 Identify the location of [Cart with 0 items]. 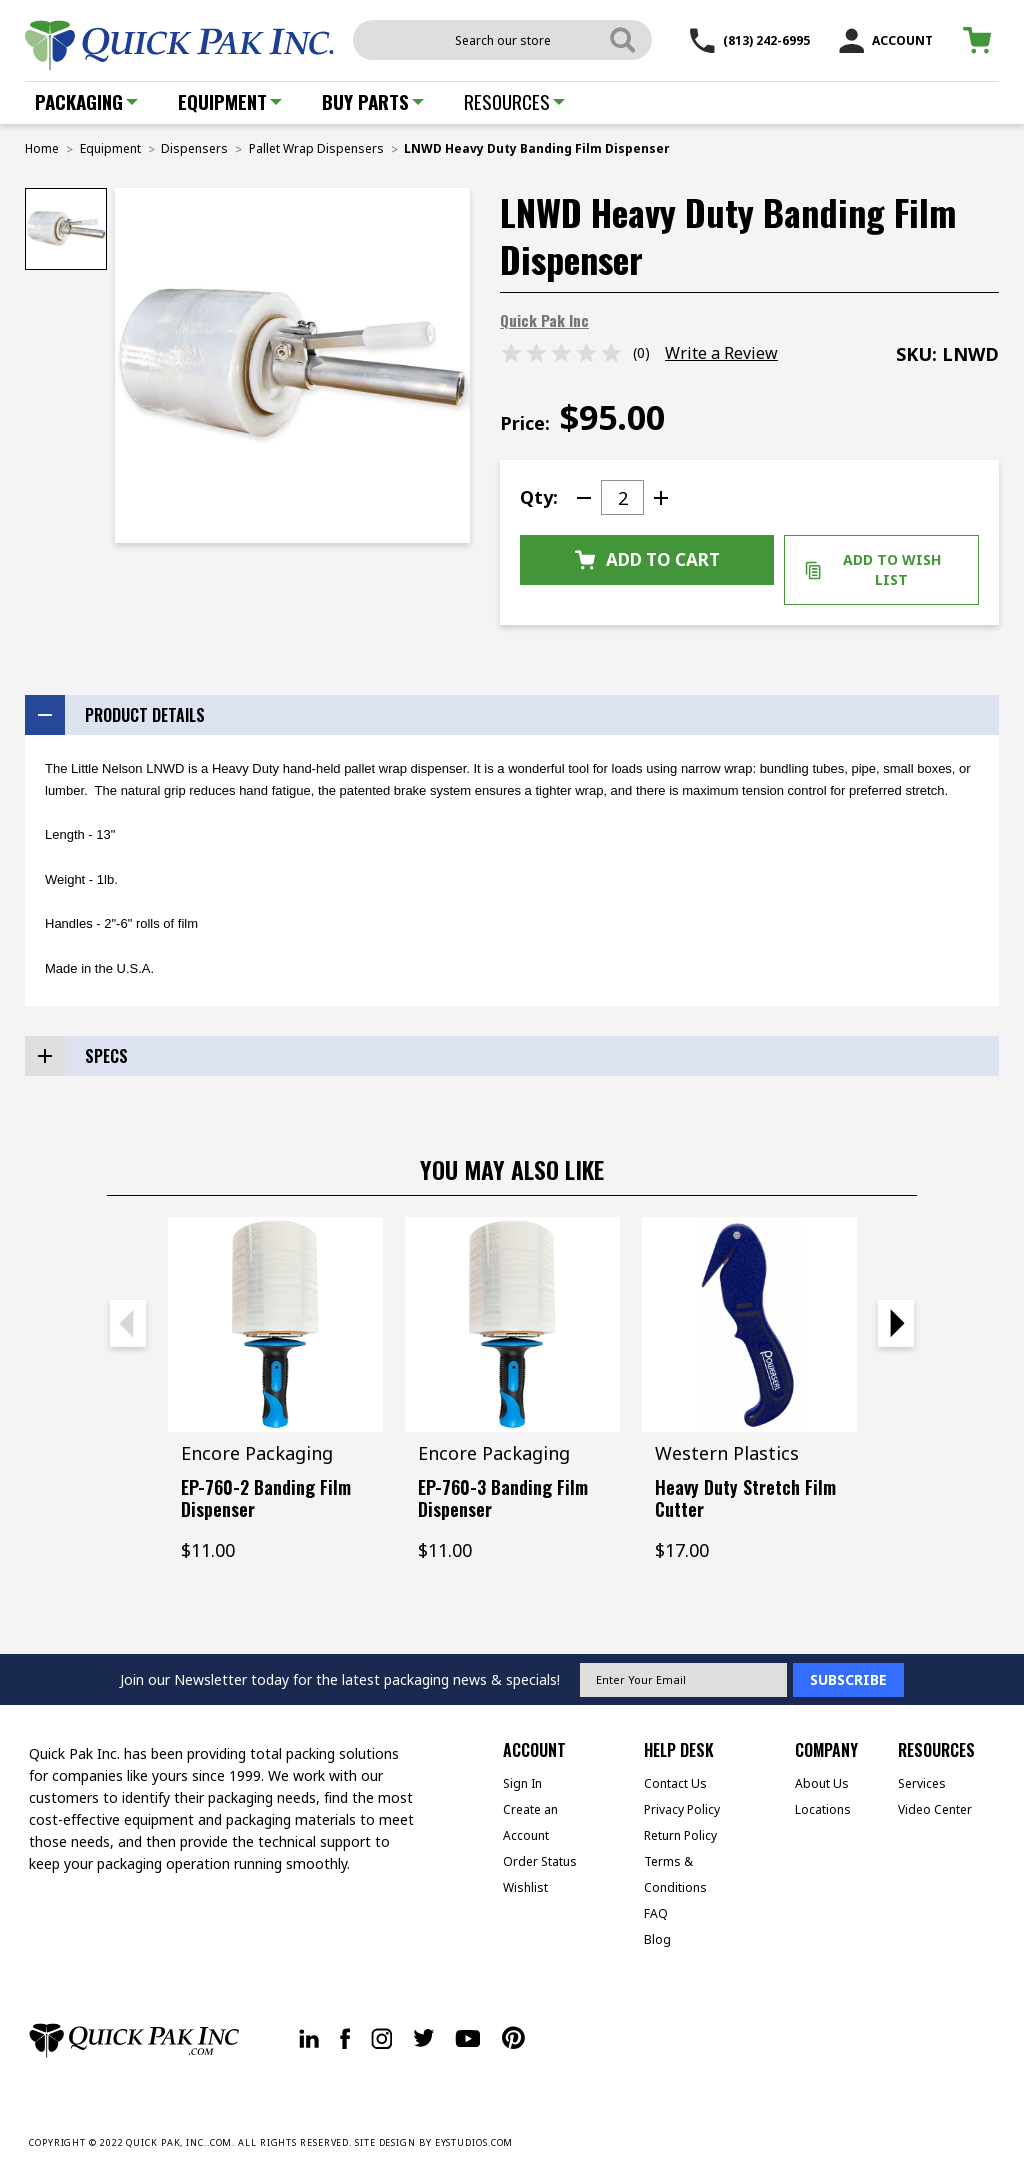
(980, 40).